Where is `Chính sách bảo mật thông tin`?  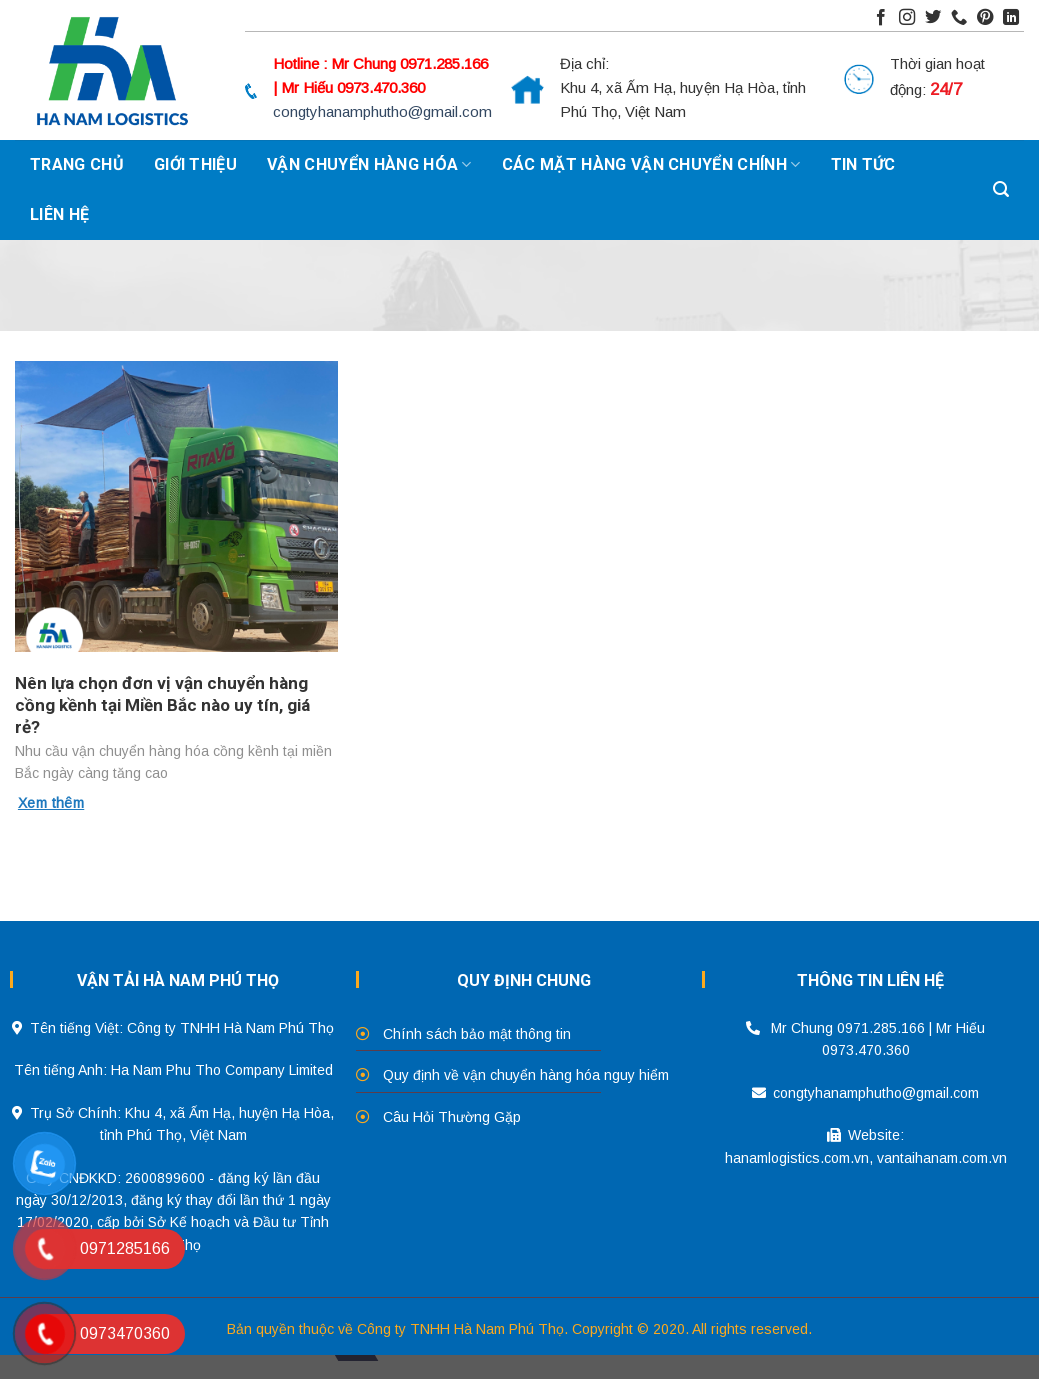 Chính sách bảo mật thông tin is located at coordinates (477, 1034).